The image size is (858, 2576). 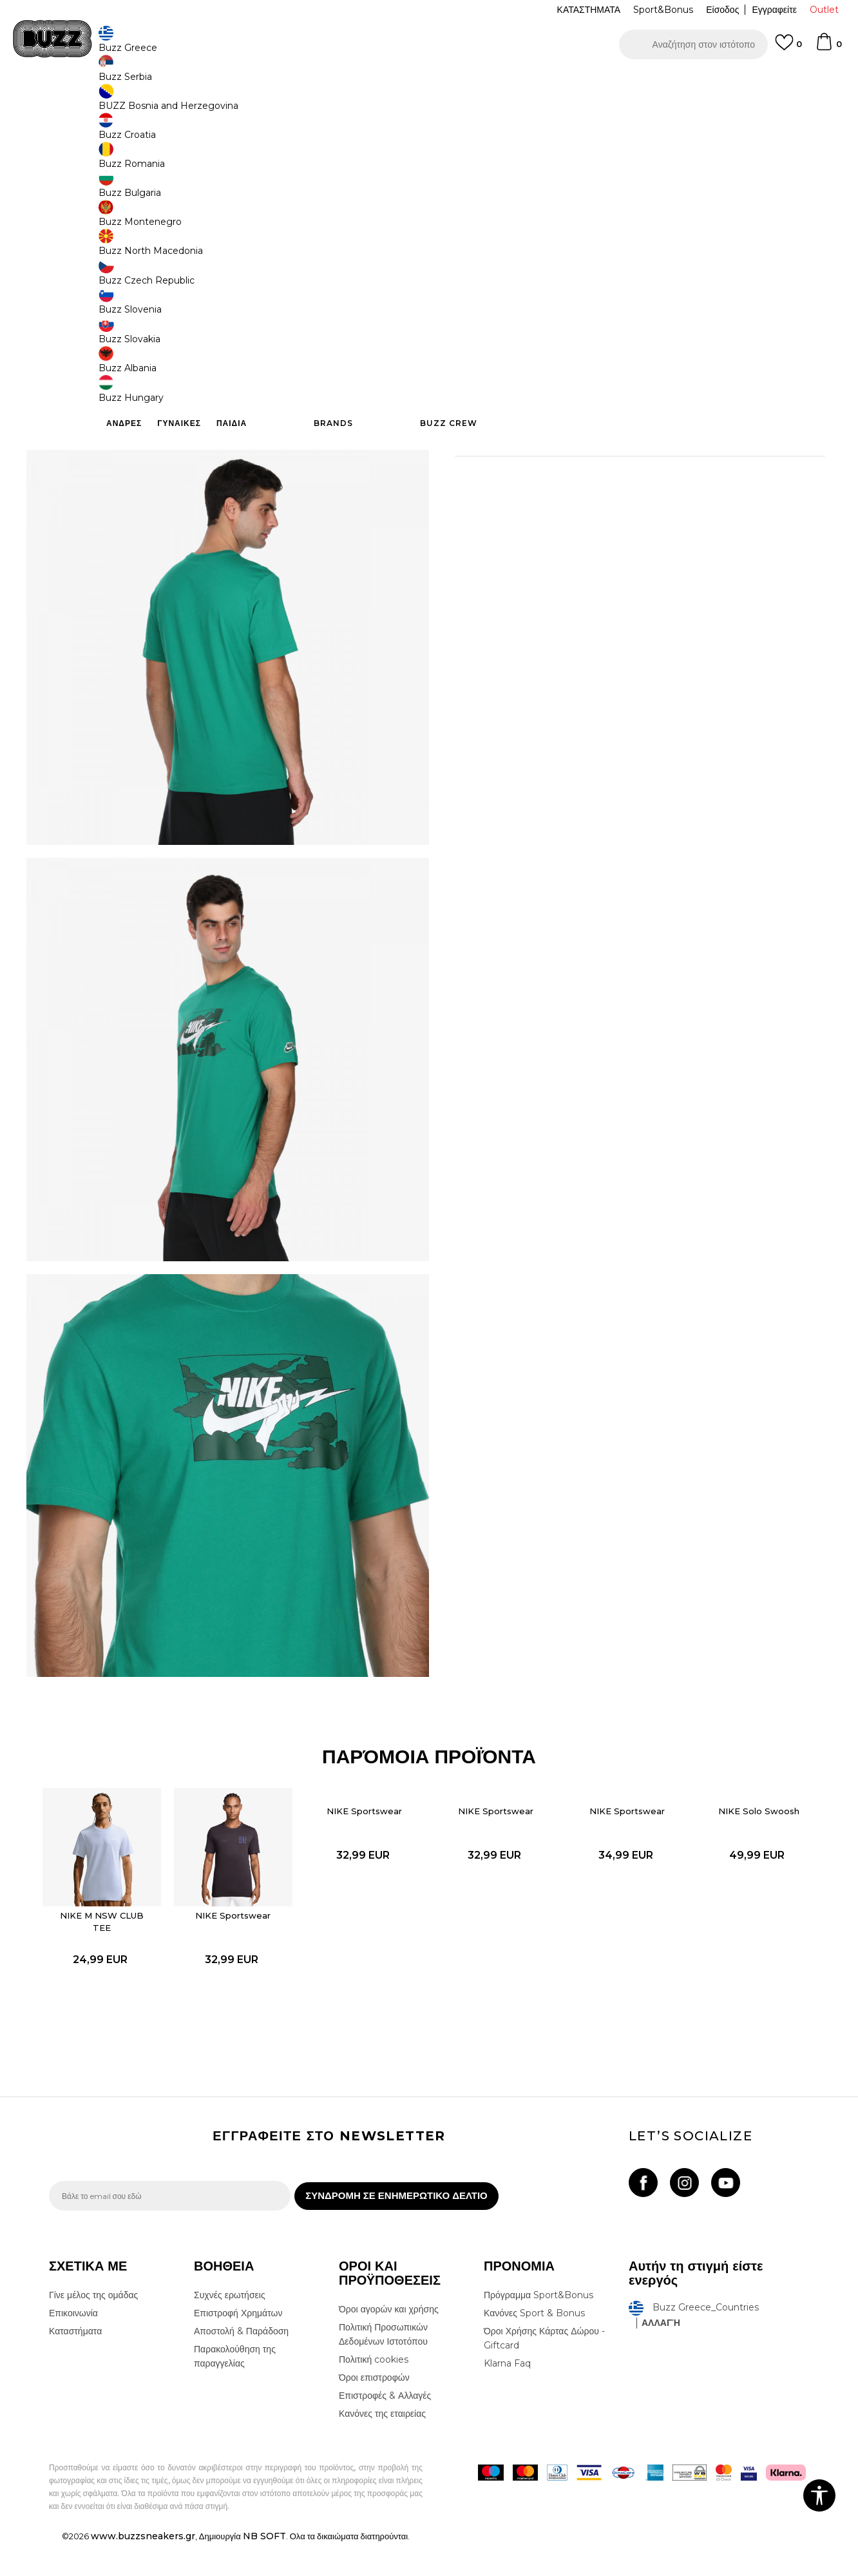 What do you see at coordinates (544, 2371) in the screenshot?
I see `Όροι Χρήσης Κάρτας Δώρου - Giftcard` at bounding box center [544, 2371].